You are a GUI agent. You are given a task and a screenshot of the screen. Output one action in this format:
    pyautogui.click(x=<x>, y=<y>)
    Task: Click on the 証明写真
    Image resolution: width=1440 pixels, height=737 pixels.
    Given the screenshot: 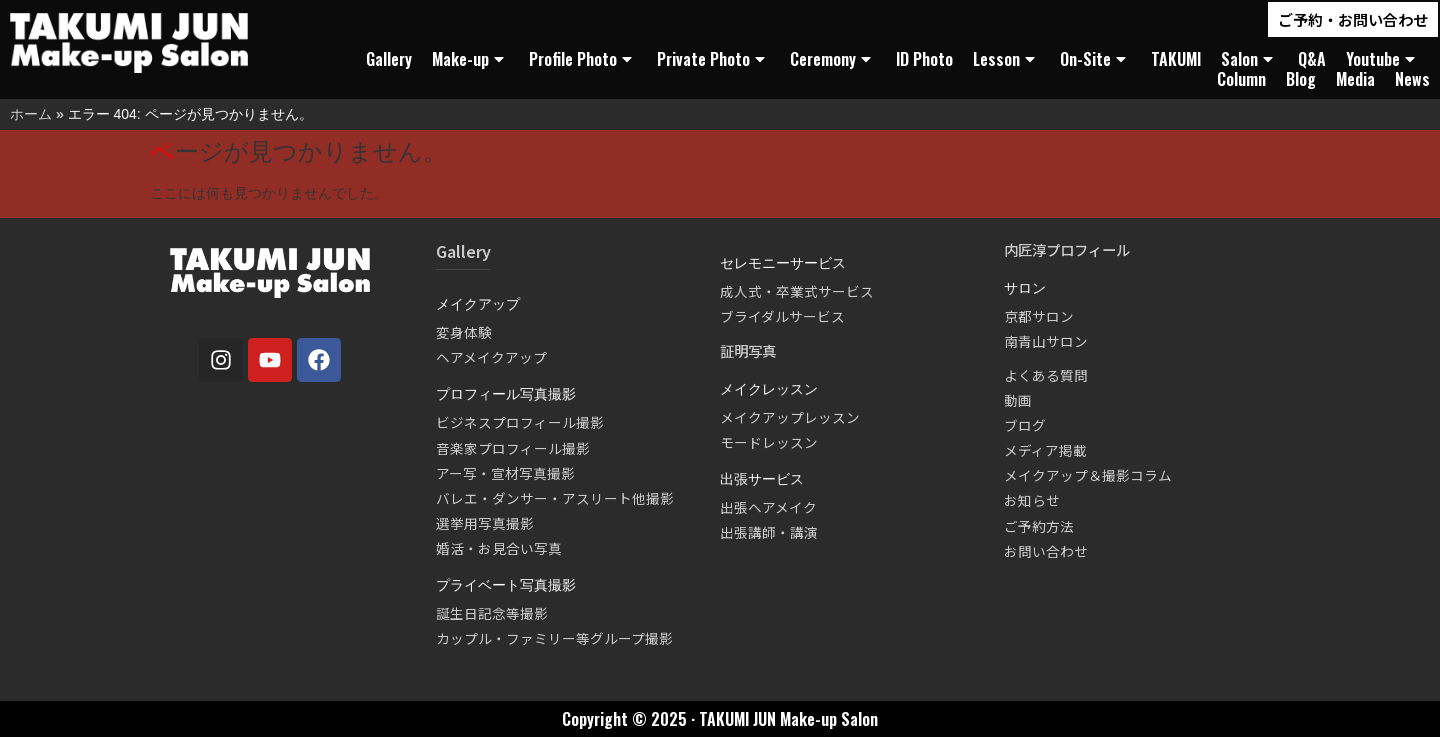 What is the action you would take?
    pyautogui.click(x=748, y=350)
    